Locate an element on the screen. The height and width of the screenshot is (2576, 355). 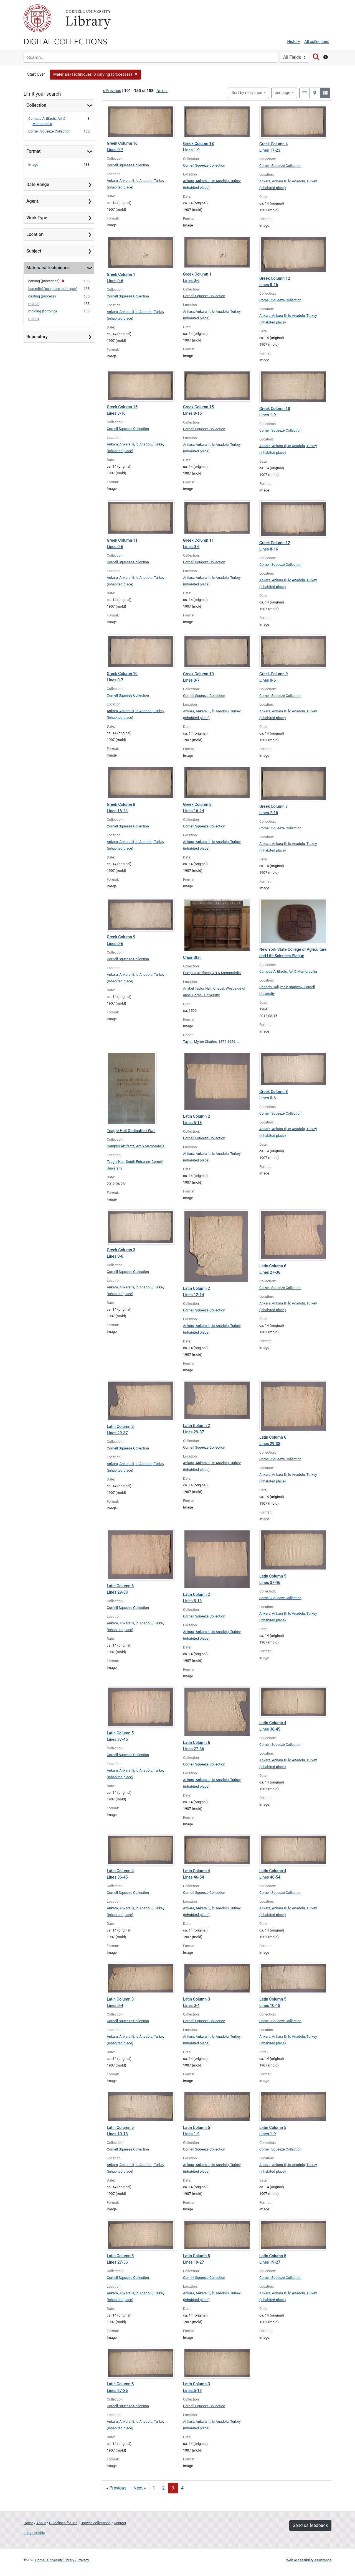
2 [Go to page 2] is located at coordinates (163, 2488).